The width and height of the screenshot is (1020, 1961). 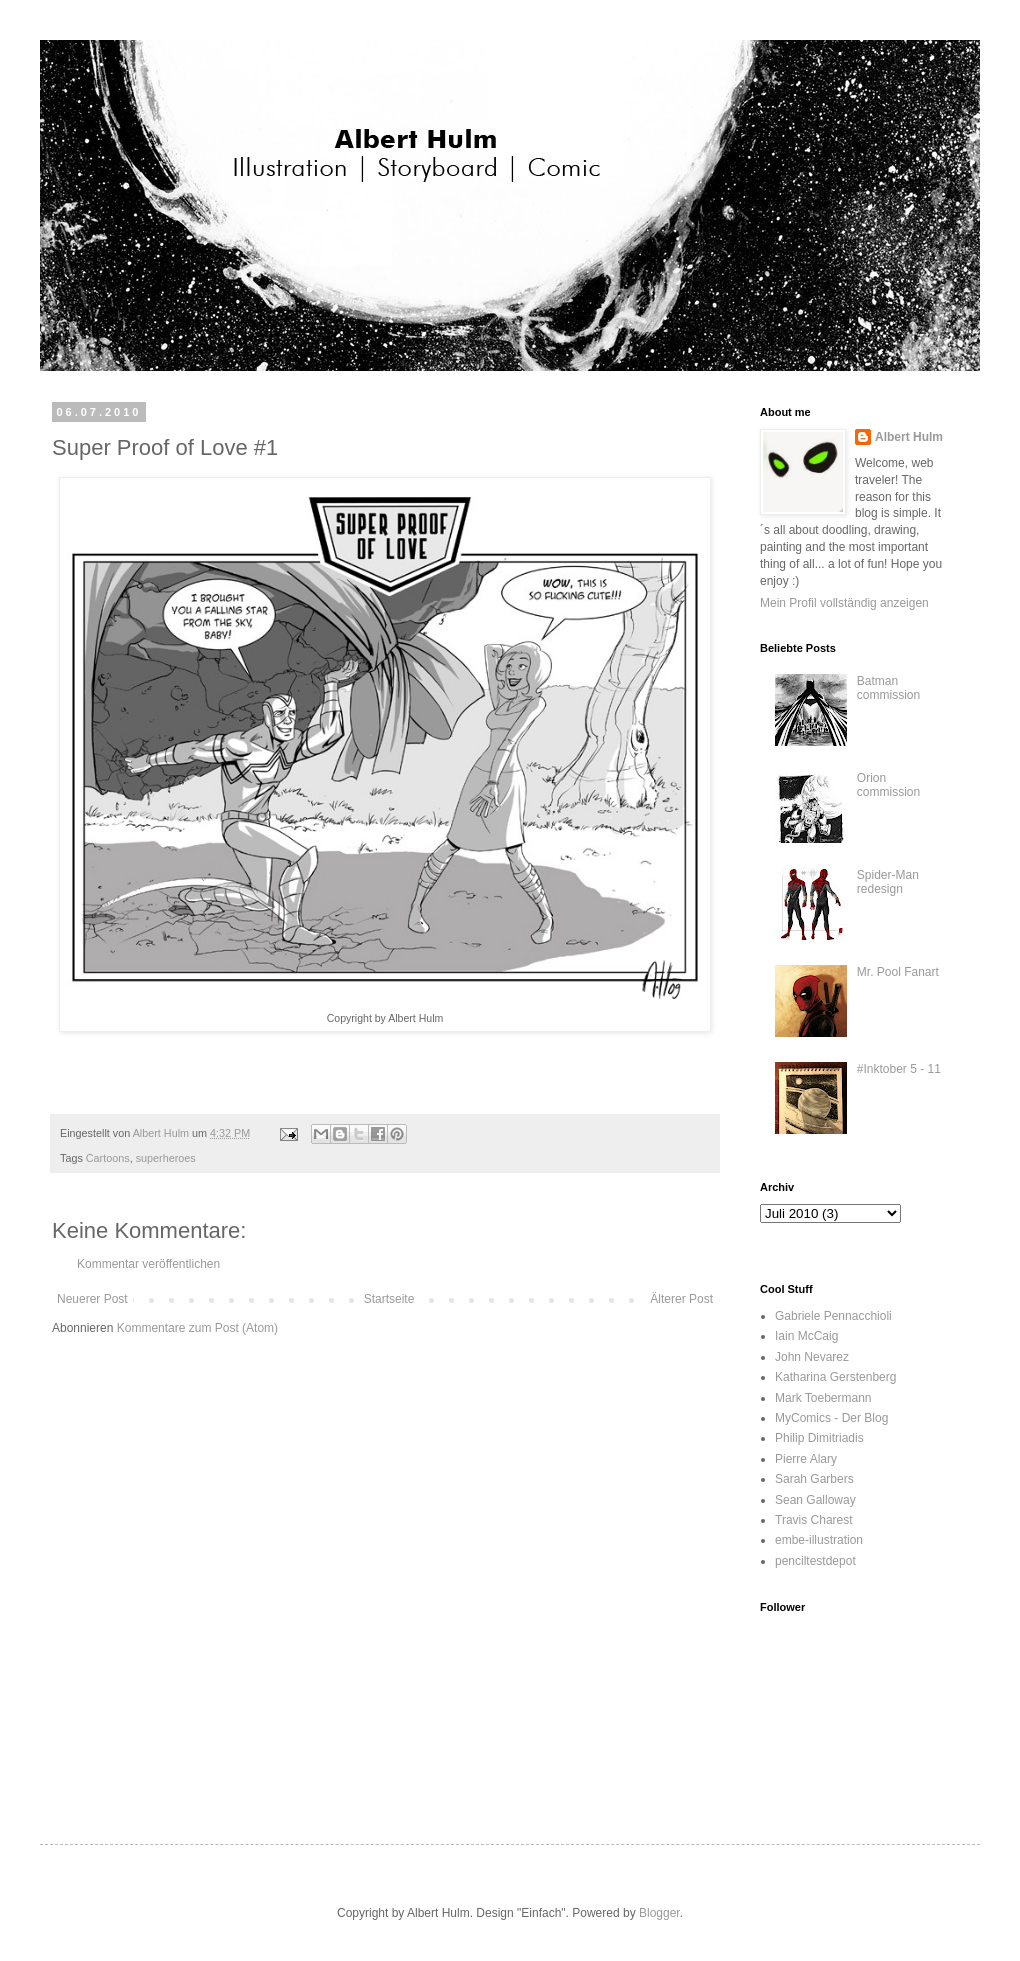 I want to click on MyComics - Der Blog, so click(x=831, y=1418).